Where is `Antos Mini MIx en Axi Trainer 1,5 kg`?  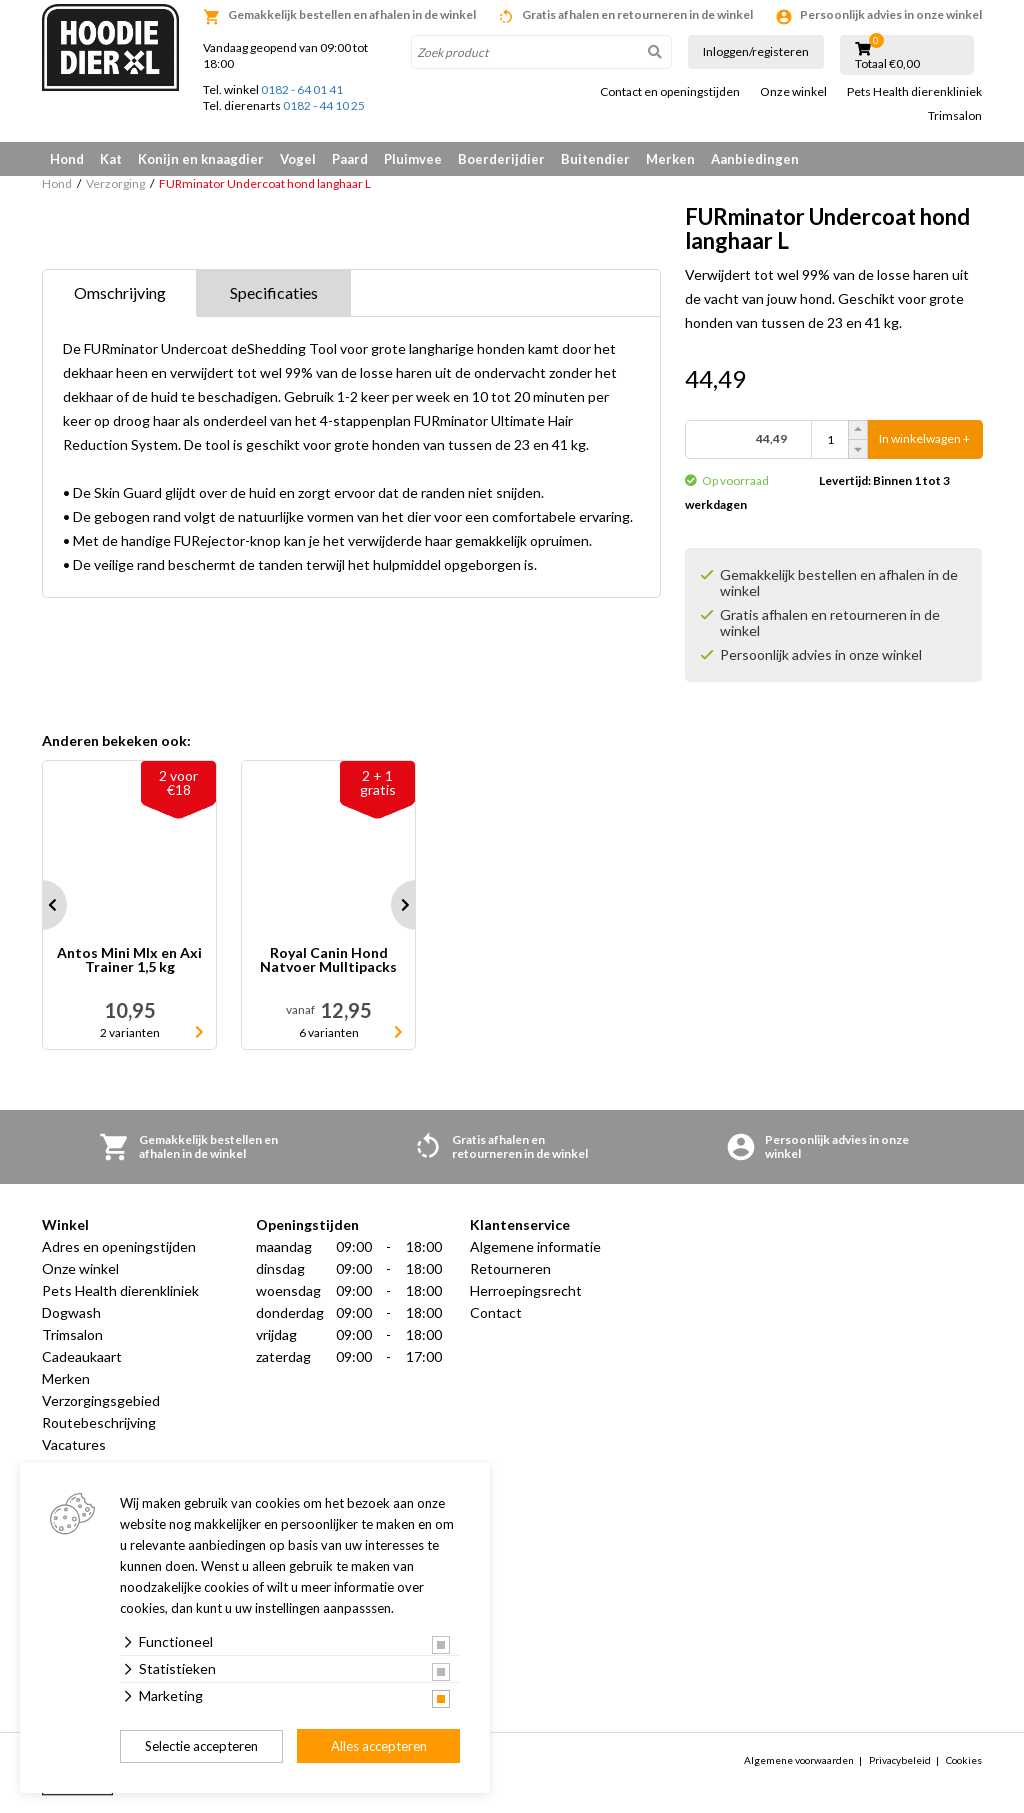
Antos Mini MIx en Axi Trainer 1,5 kg is located at coordinates (129, 960).